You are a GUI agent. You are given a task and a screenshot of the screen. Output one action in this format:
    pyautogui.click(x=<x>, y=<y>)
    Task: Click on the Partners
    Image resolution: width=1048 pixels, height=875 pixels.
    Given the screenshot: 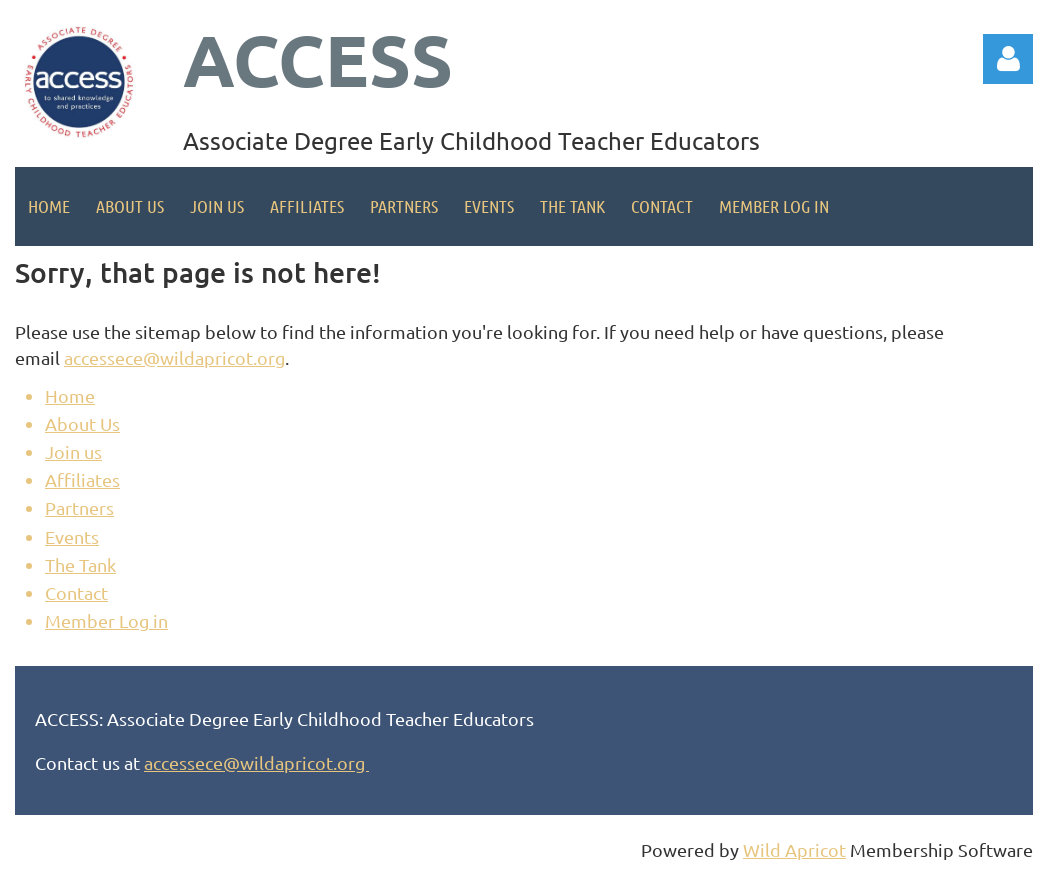 What is the action you would take?
    pyautogui.click(x=79, y=507)
    